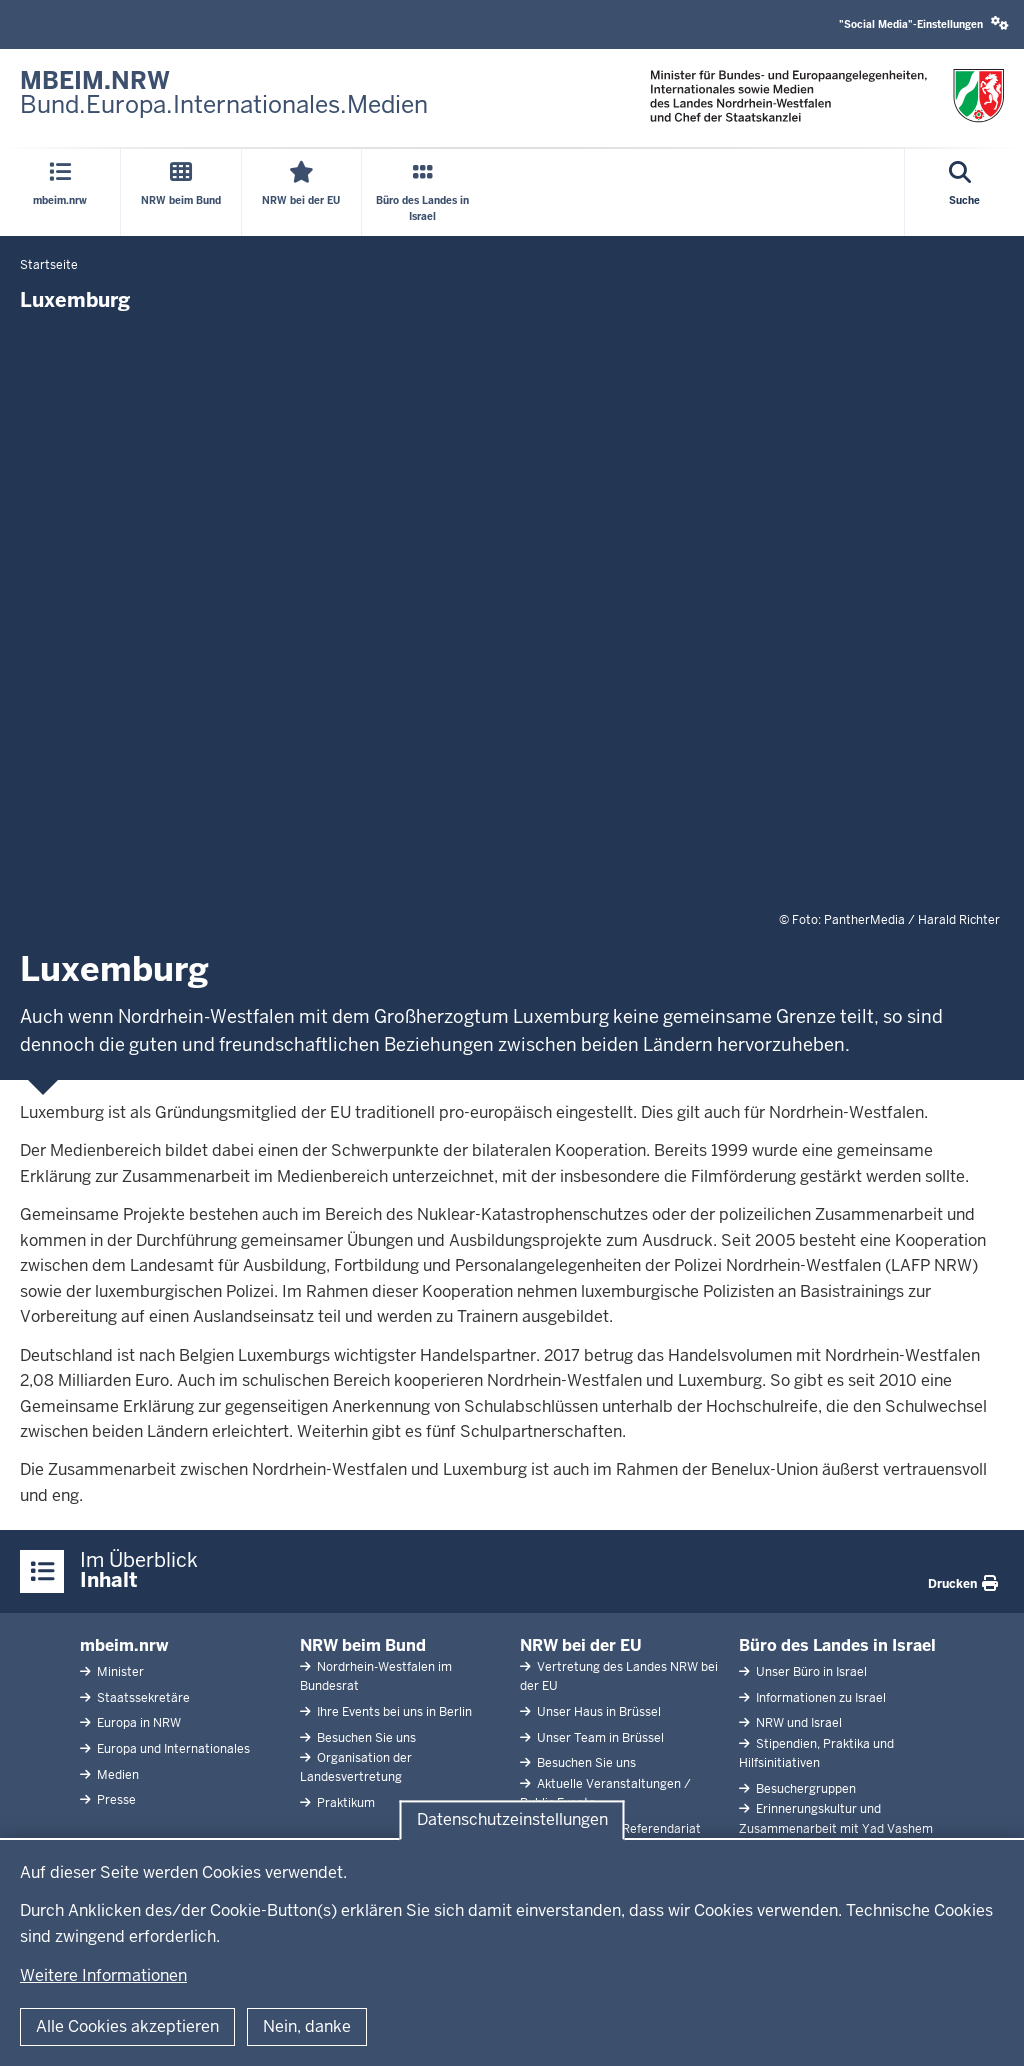 The image size is (1024, 2066). What do you see at coordinates (797, 1723) in the screenshot?
I see `NRW und Israel` at bounding box center [797, 1723].